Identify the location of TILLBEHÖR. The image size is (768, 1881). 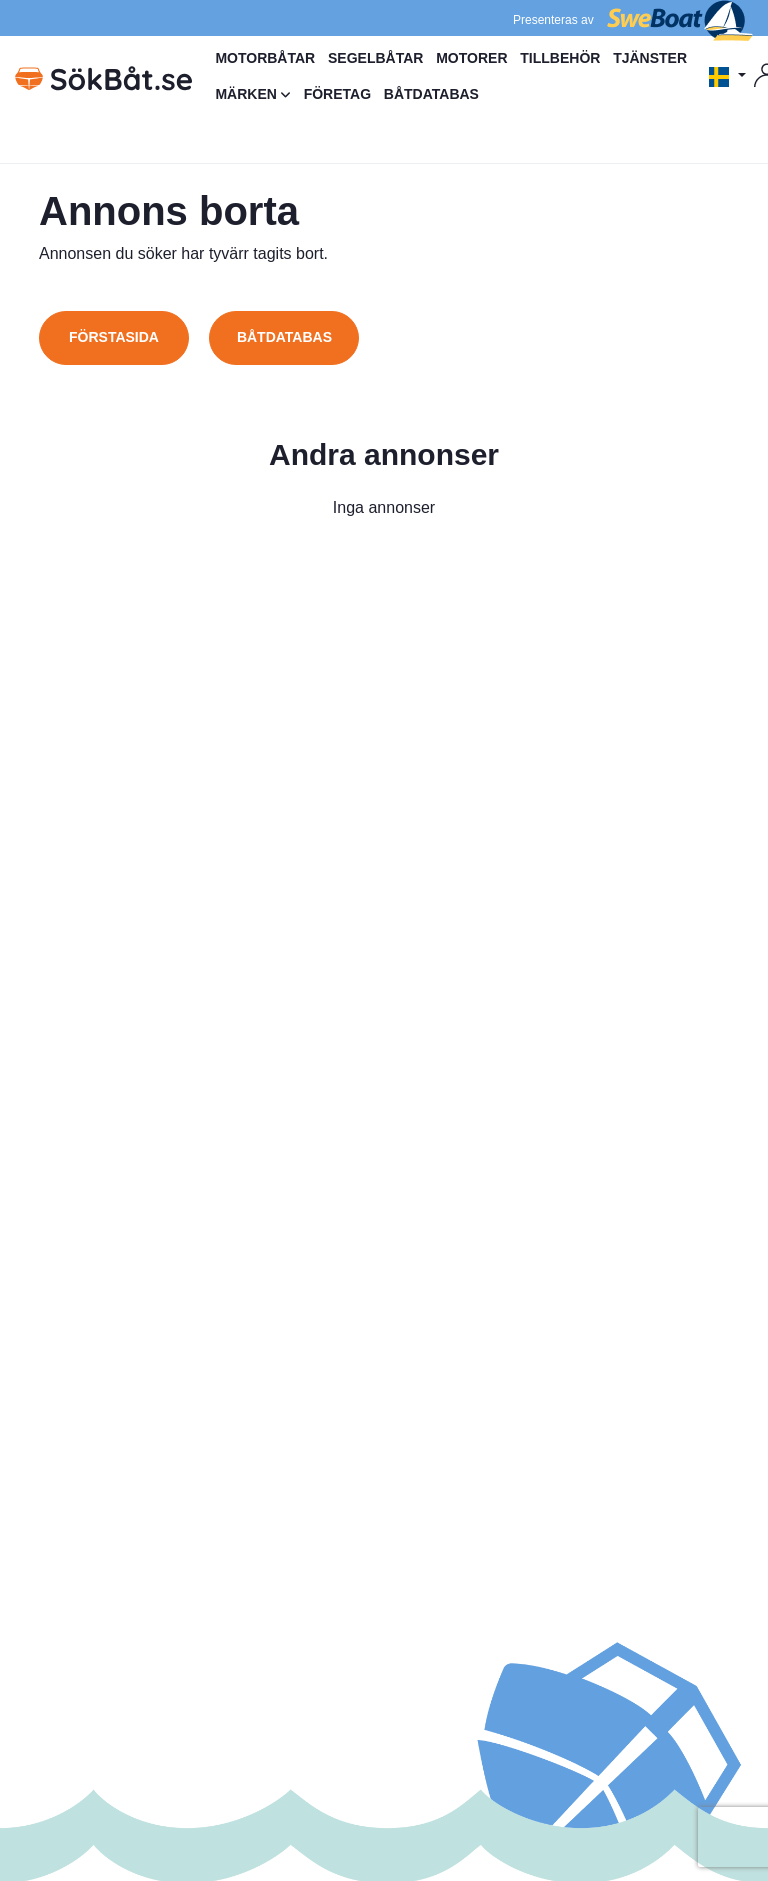
(560, 58).